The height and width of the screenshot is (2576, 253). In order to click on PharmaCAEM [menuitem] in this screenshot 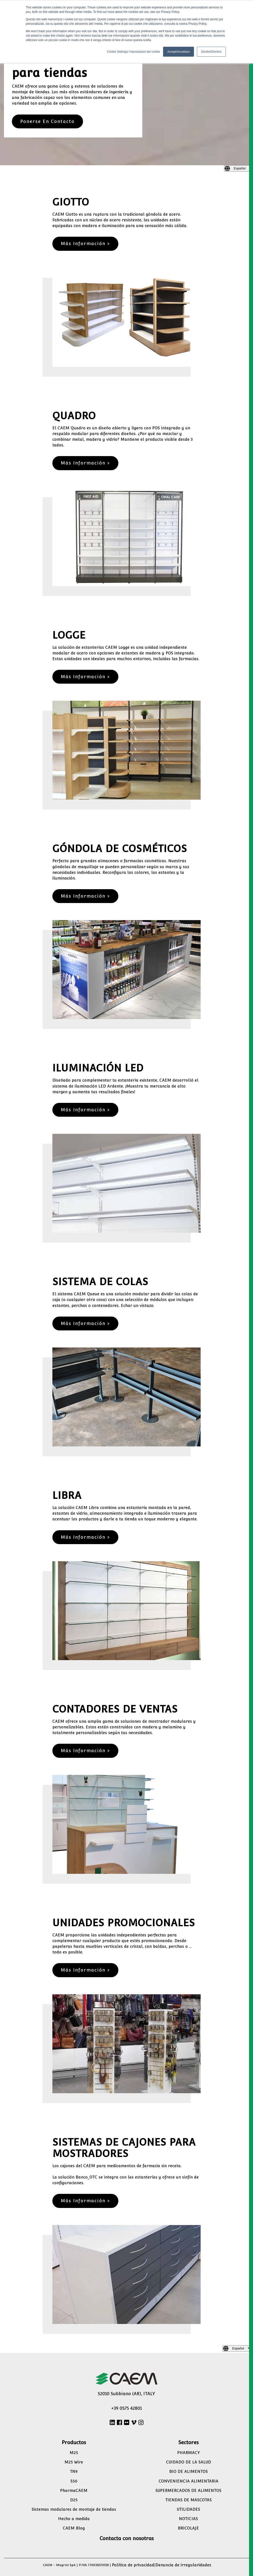, I will do `click(73, 2490)`.